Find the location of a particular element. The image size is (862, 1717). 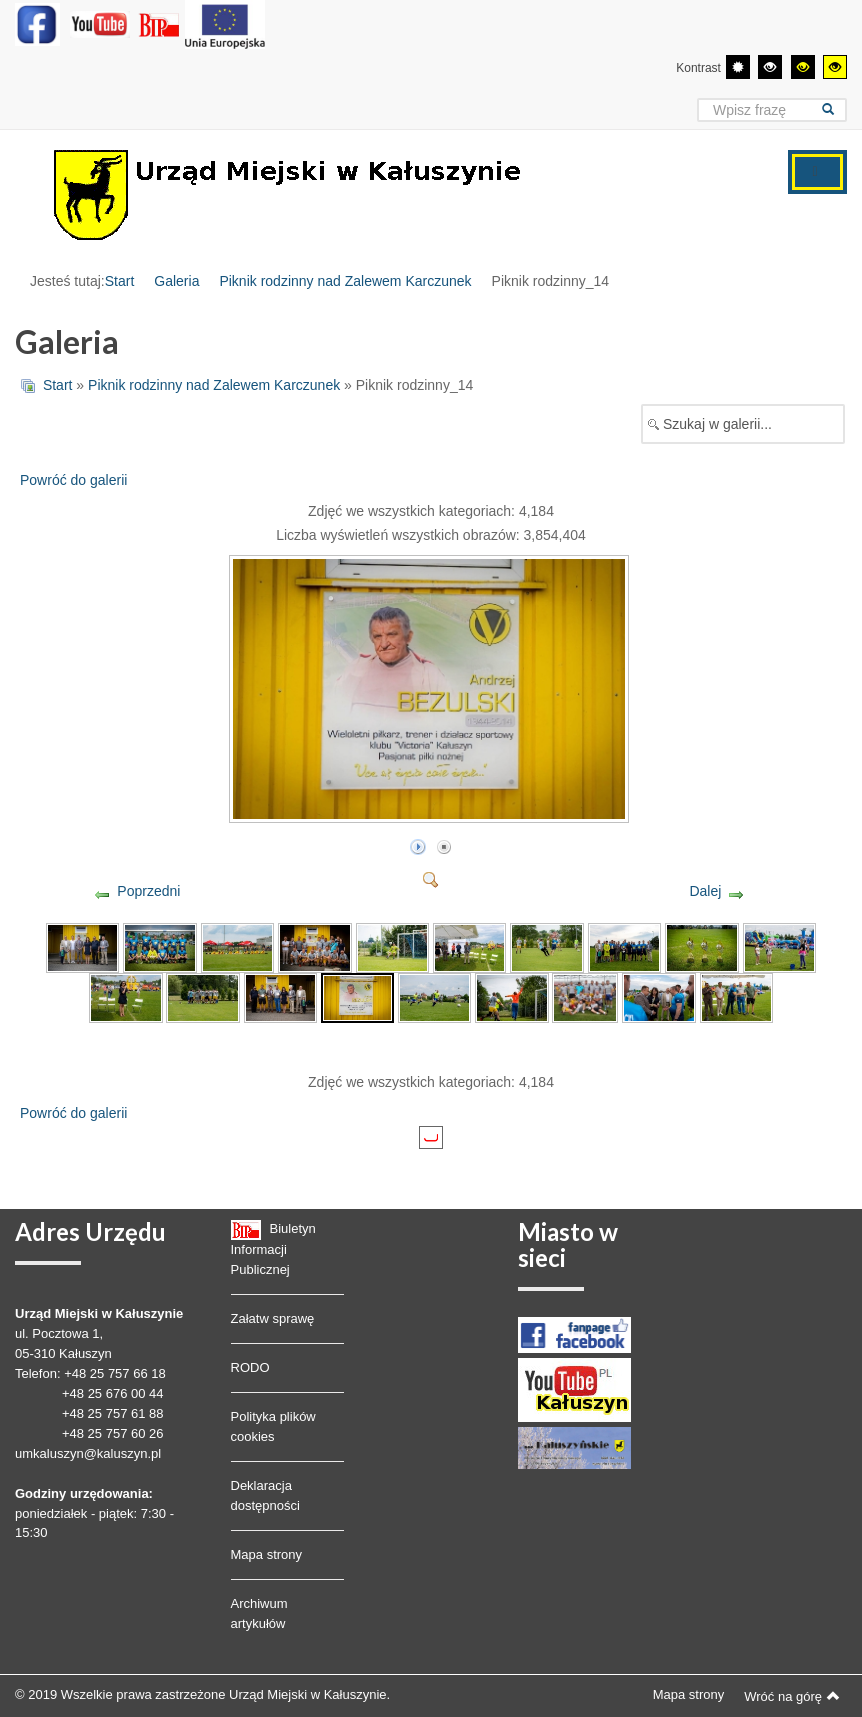

Dalej is located at coordinates (705, 891).